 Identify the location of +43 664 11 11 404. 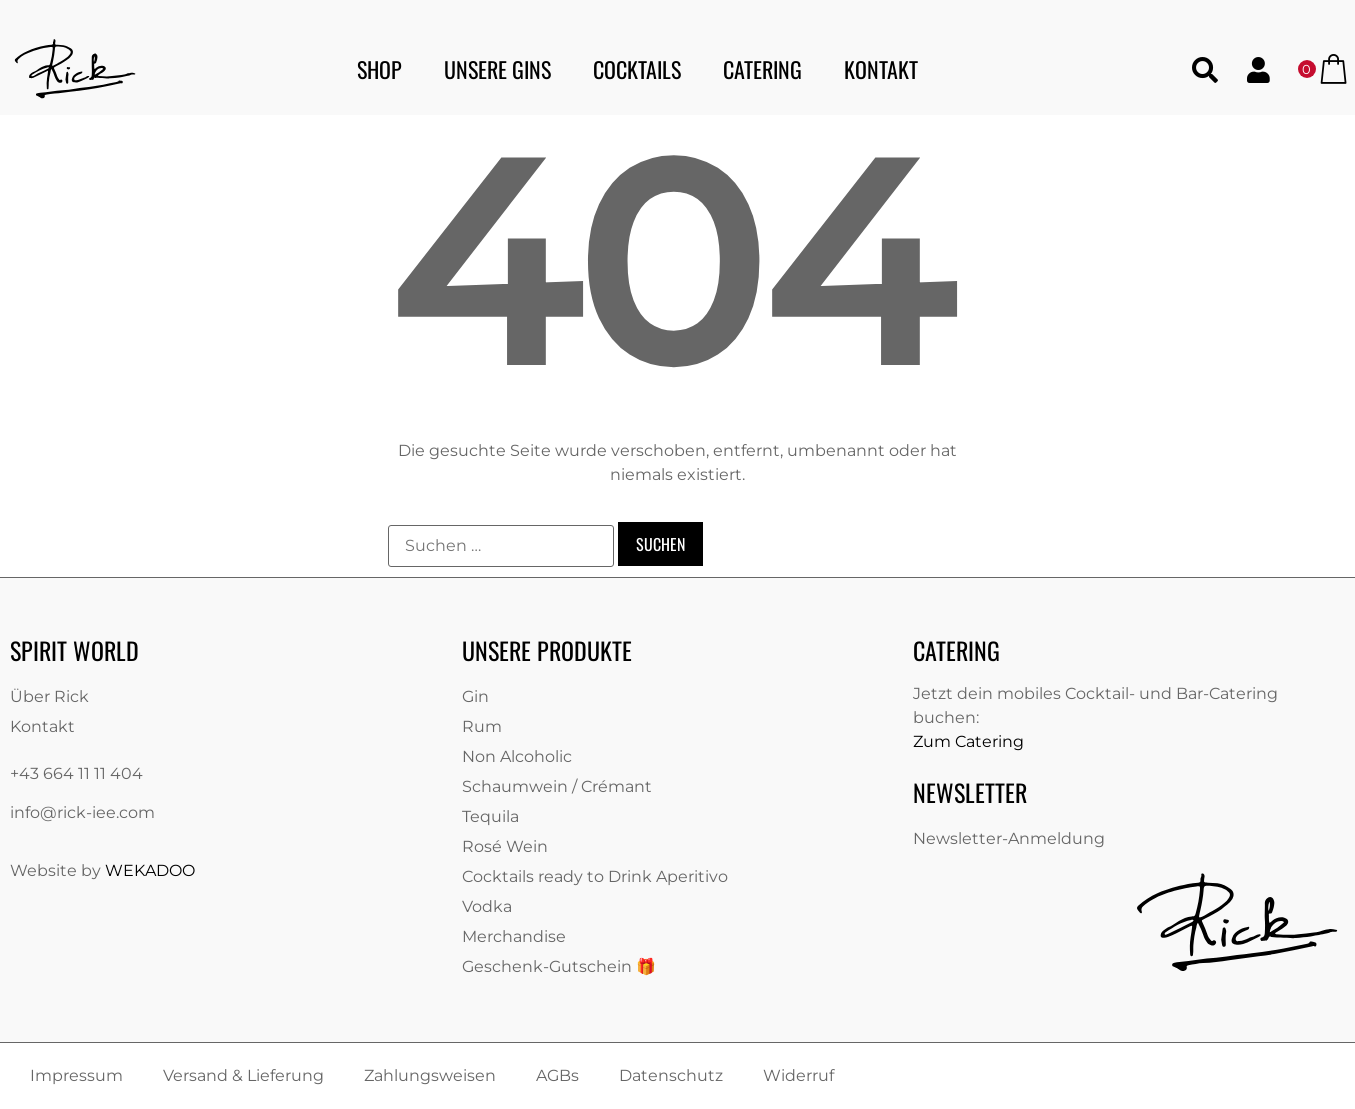
(76, 773).